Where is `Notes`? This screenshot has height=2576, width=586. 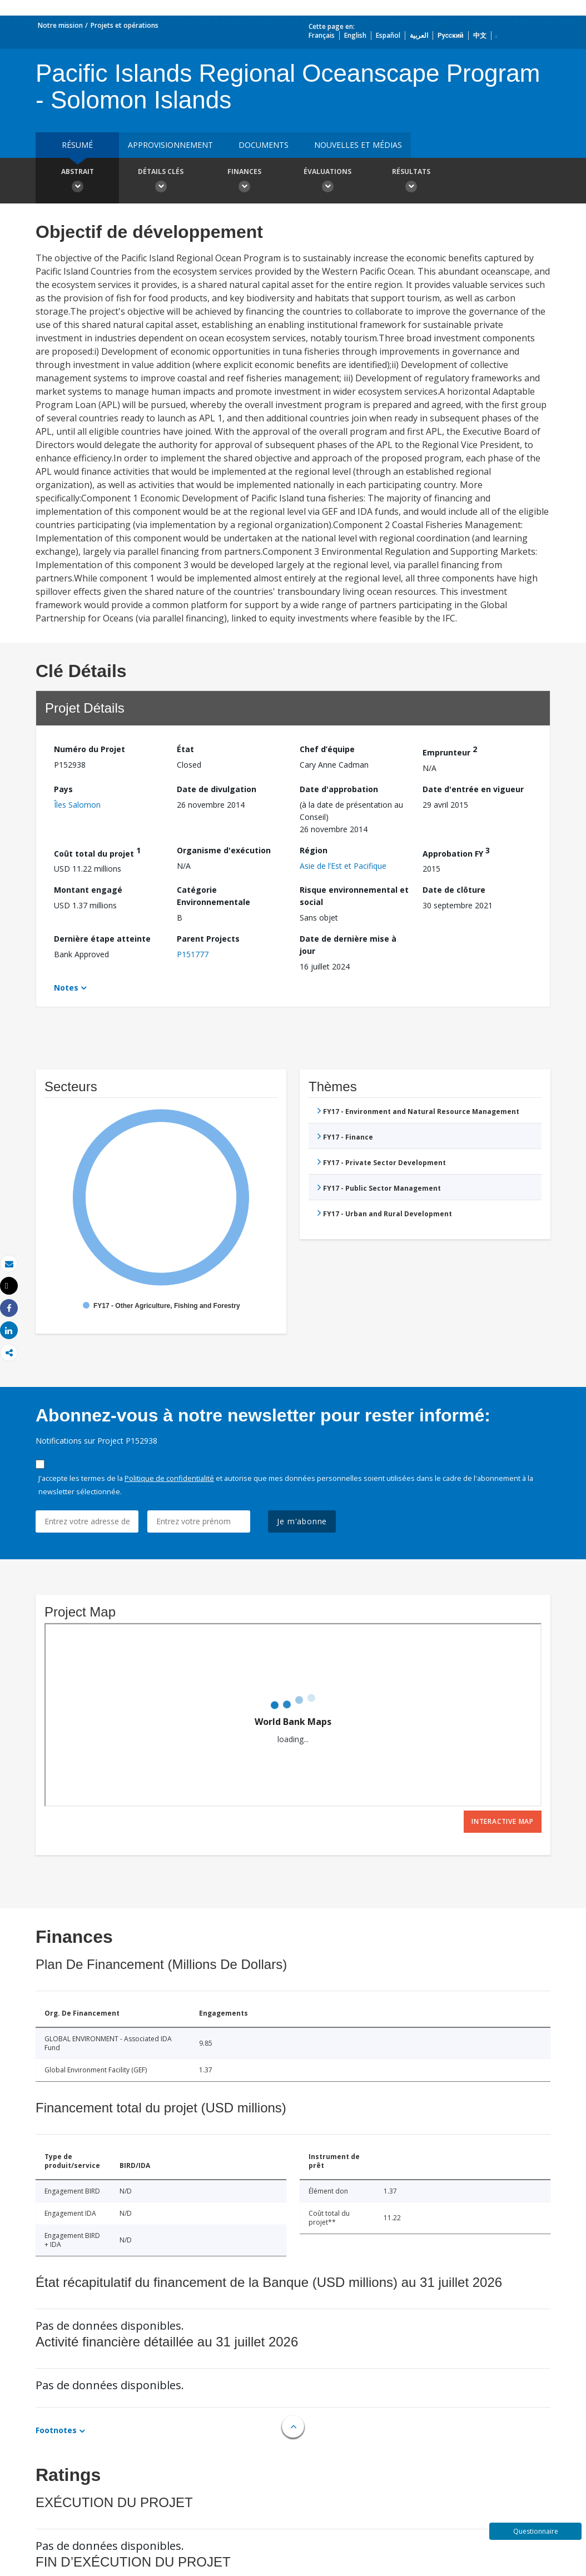 Notes is located at coordinates (66, 987).